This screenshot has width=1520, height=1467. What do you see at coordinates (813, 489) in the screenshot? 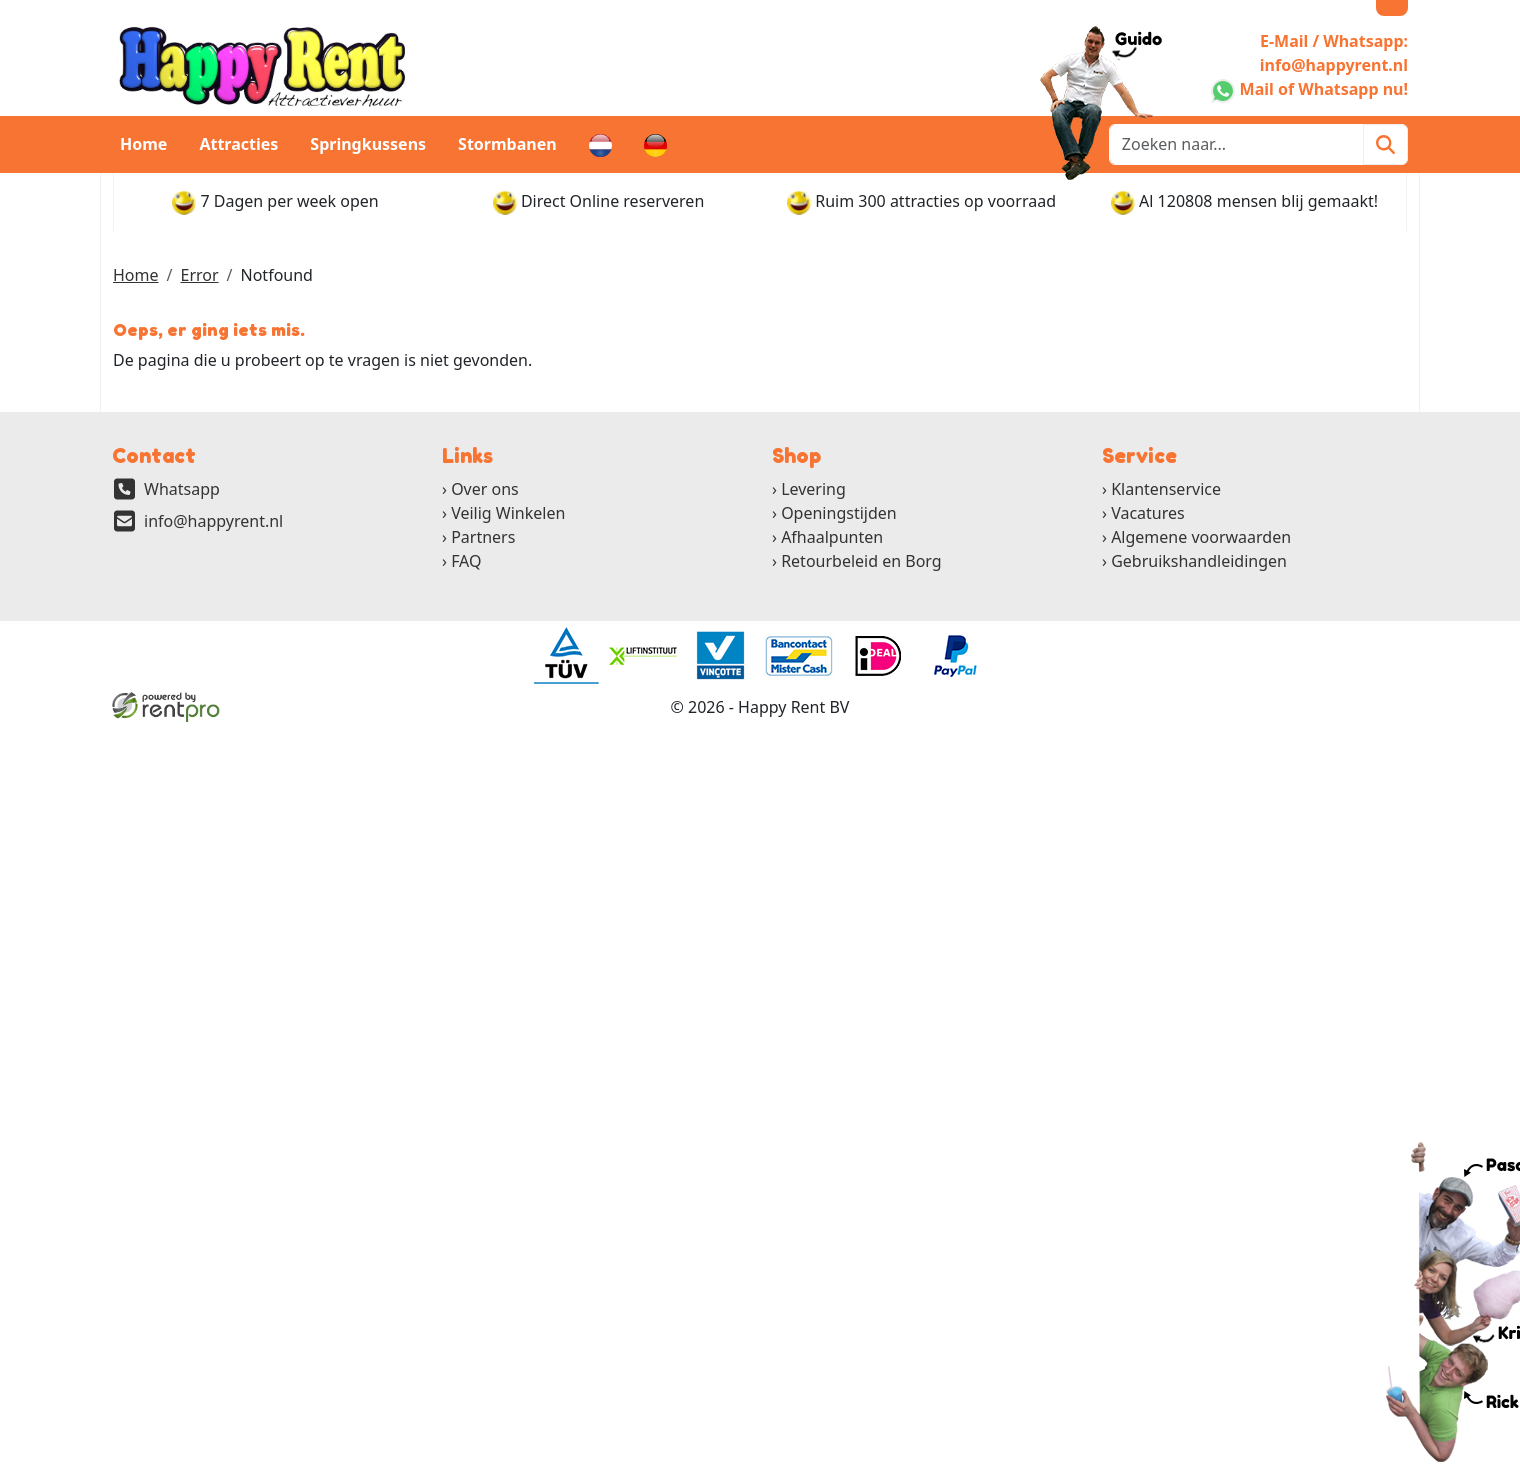
I see `Levering` at bounding box center [813, 489].